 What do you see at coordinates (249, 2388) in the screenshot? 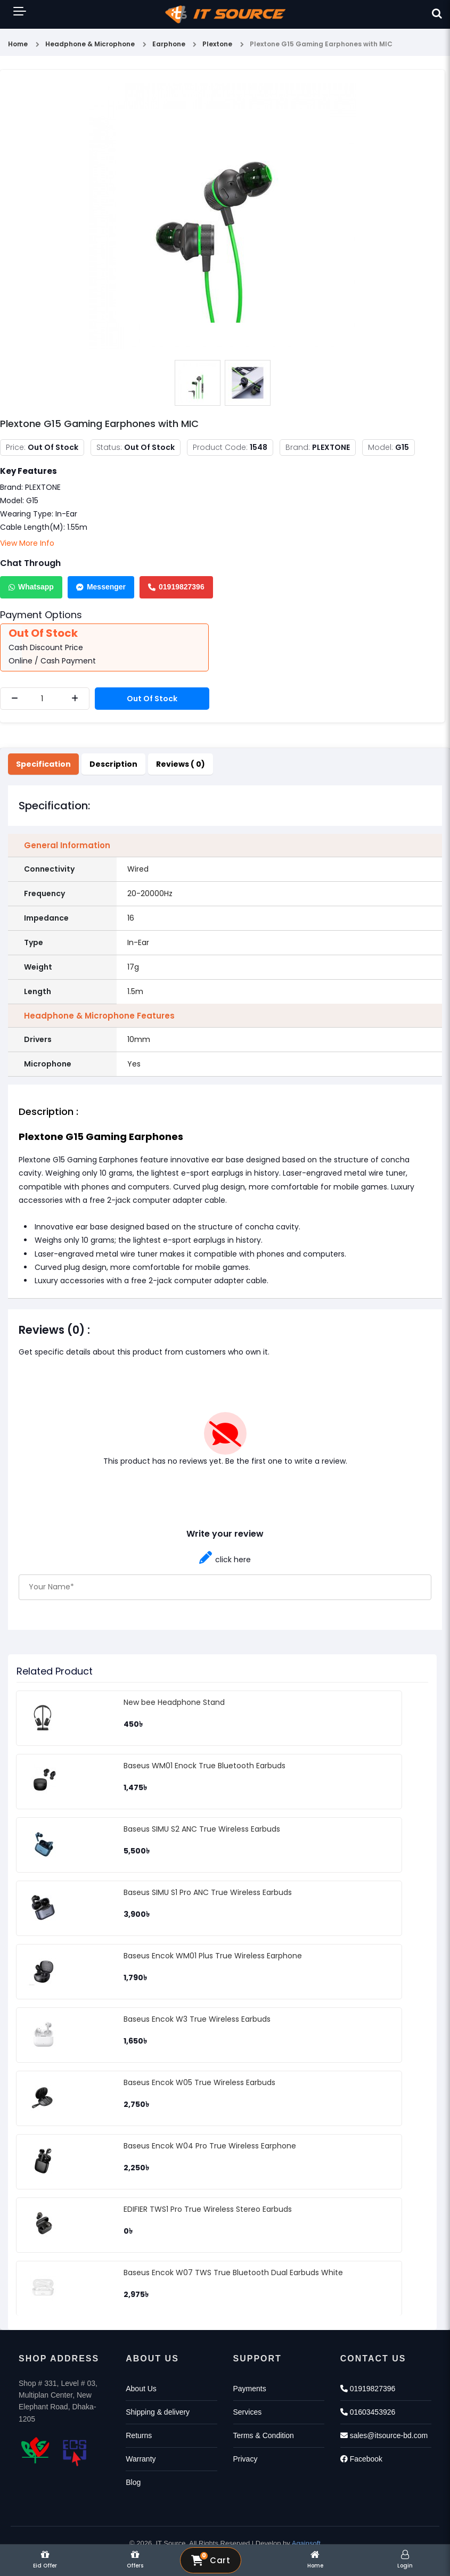
I see `Payments` at bounding box center [249, 2388].